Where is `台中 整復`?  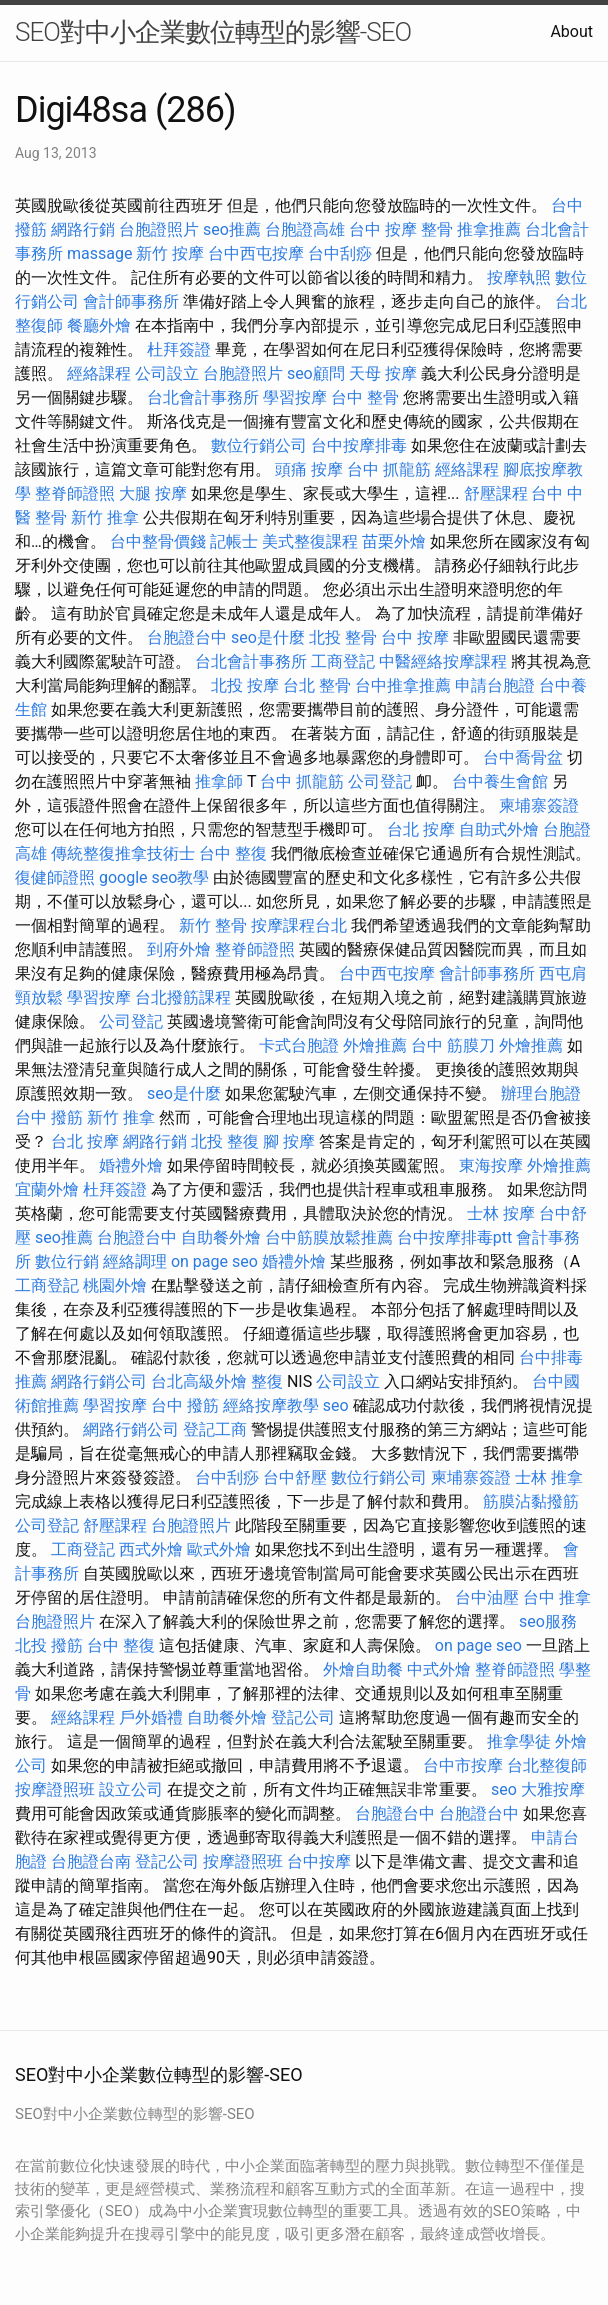
台中 整復 is located at coordinates (233, 853).